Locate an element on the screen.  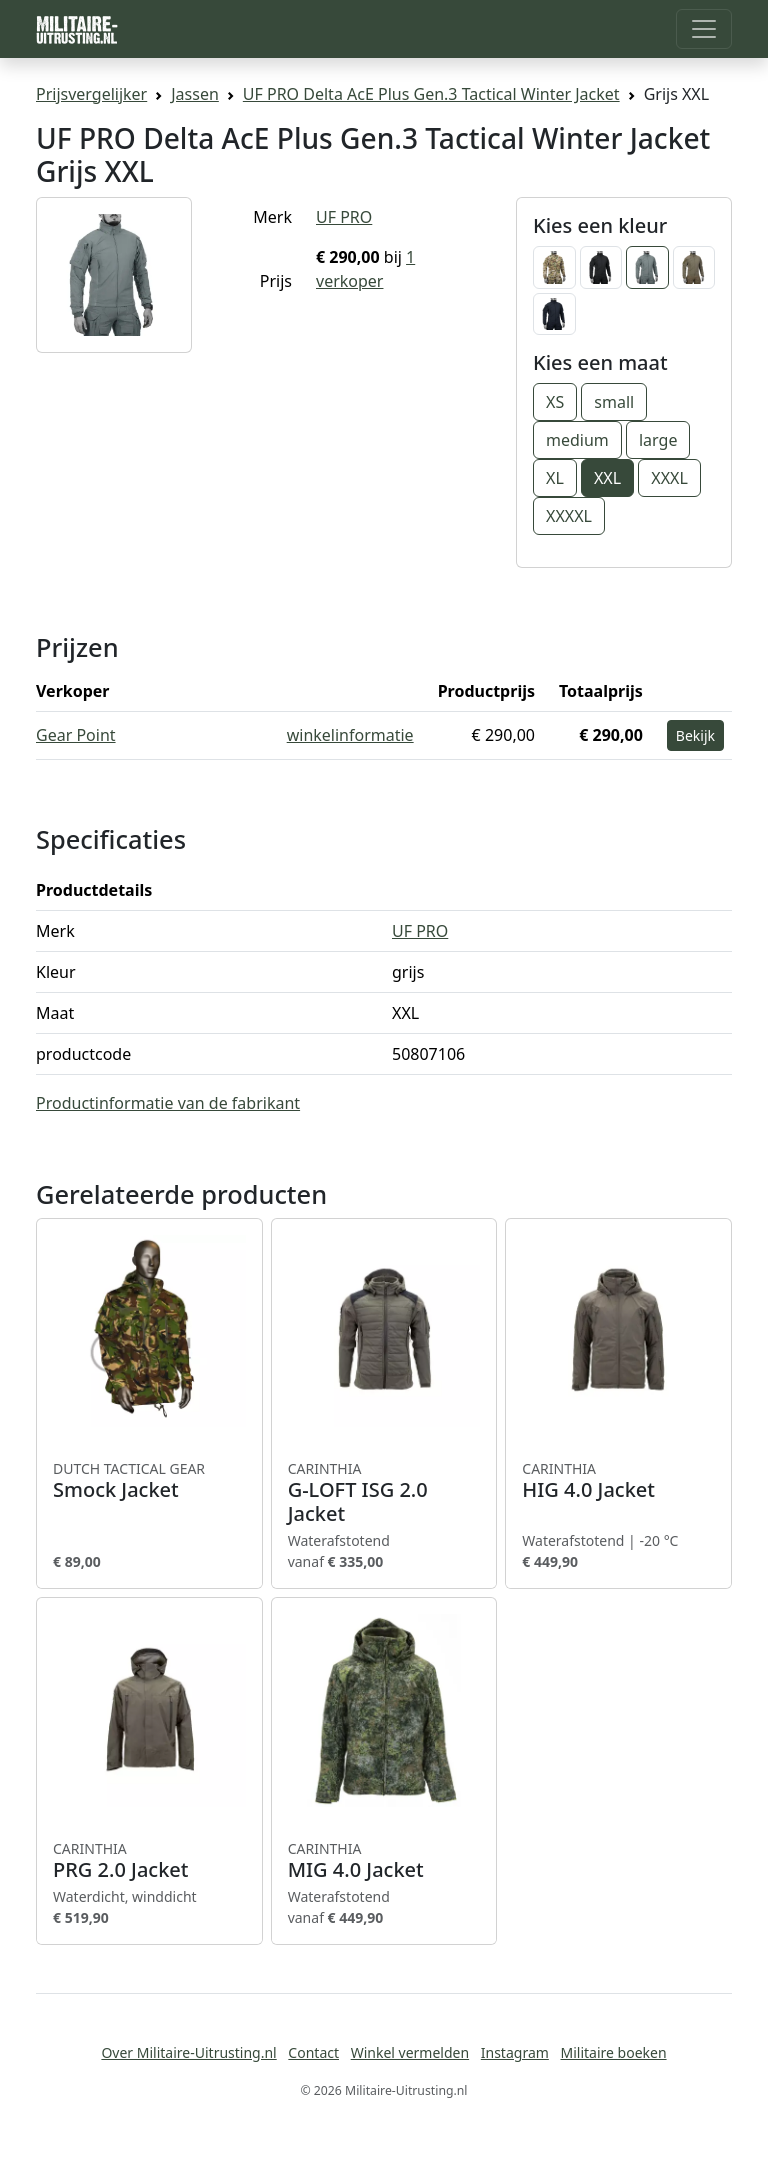
winkelinformatie is located at coordinates (350, 735).